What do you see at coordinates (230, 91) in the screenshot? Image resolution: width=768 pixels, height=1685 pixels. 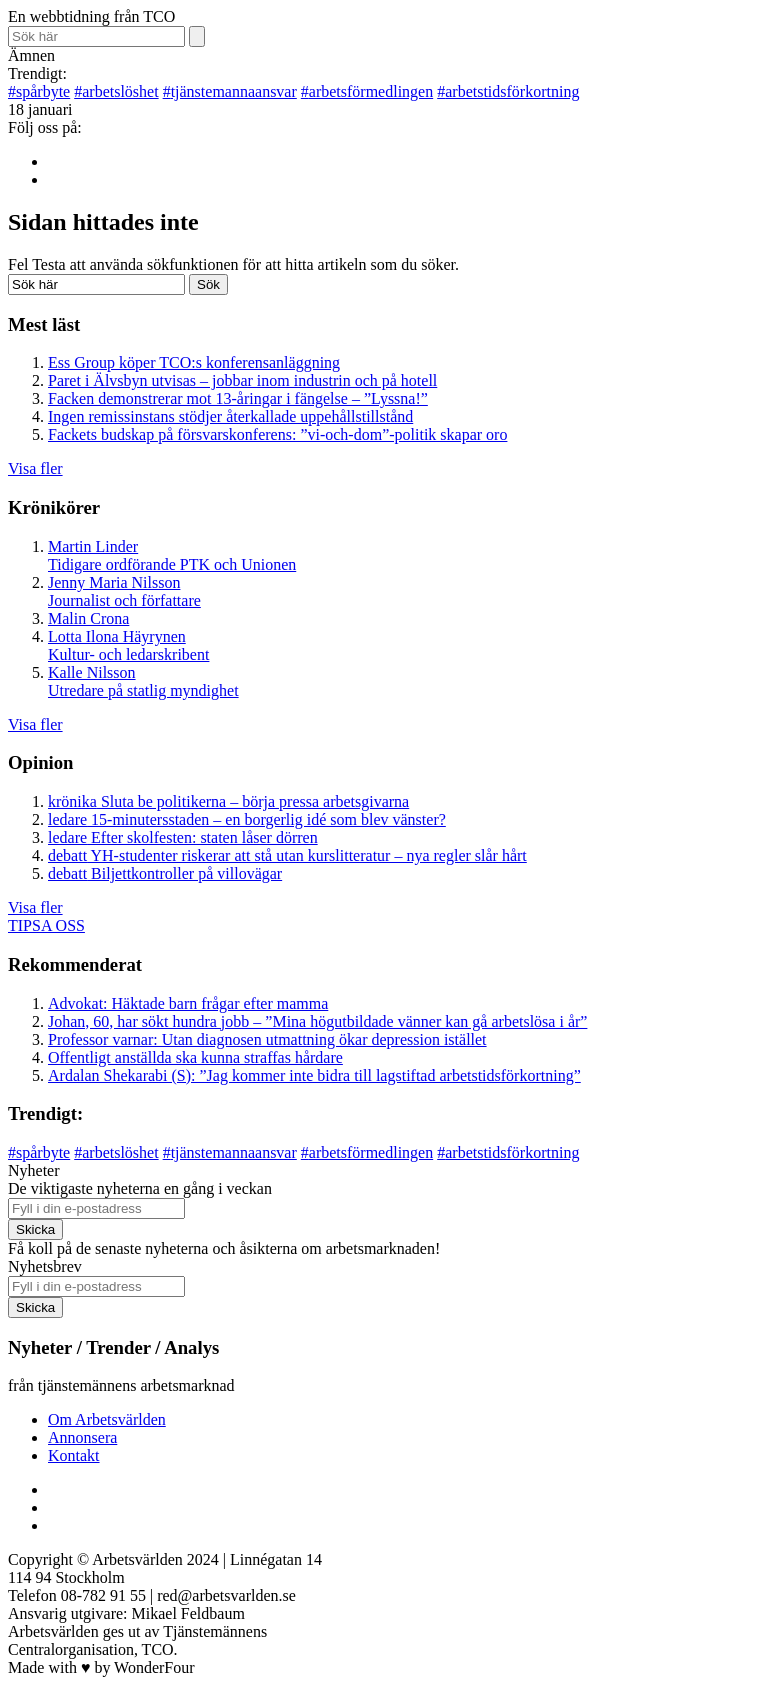 I see `tjänstemannaansvar` at bounding box center [230, 91].